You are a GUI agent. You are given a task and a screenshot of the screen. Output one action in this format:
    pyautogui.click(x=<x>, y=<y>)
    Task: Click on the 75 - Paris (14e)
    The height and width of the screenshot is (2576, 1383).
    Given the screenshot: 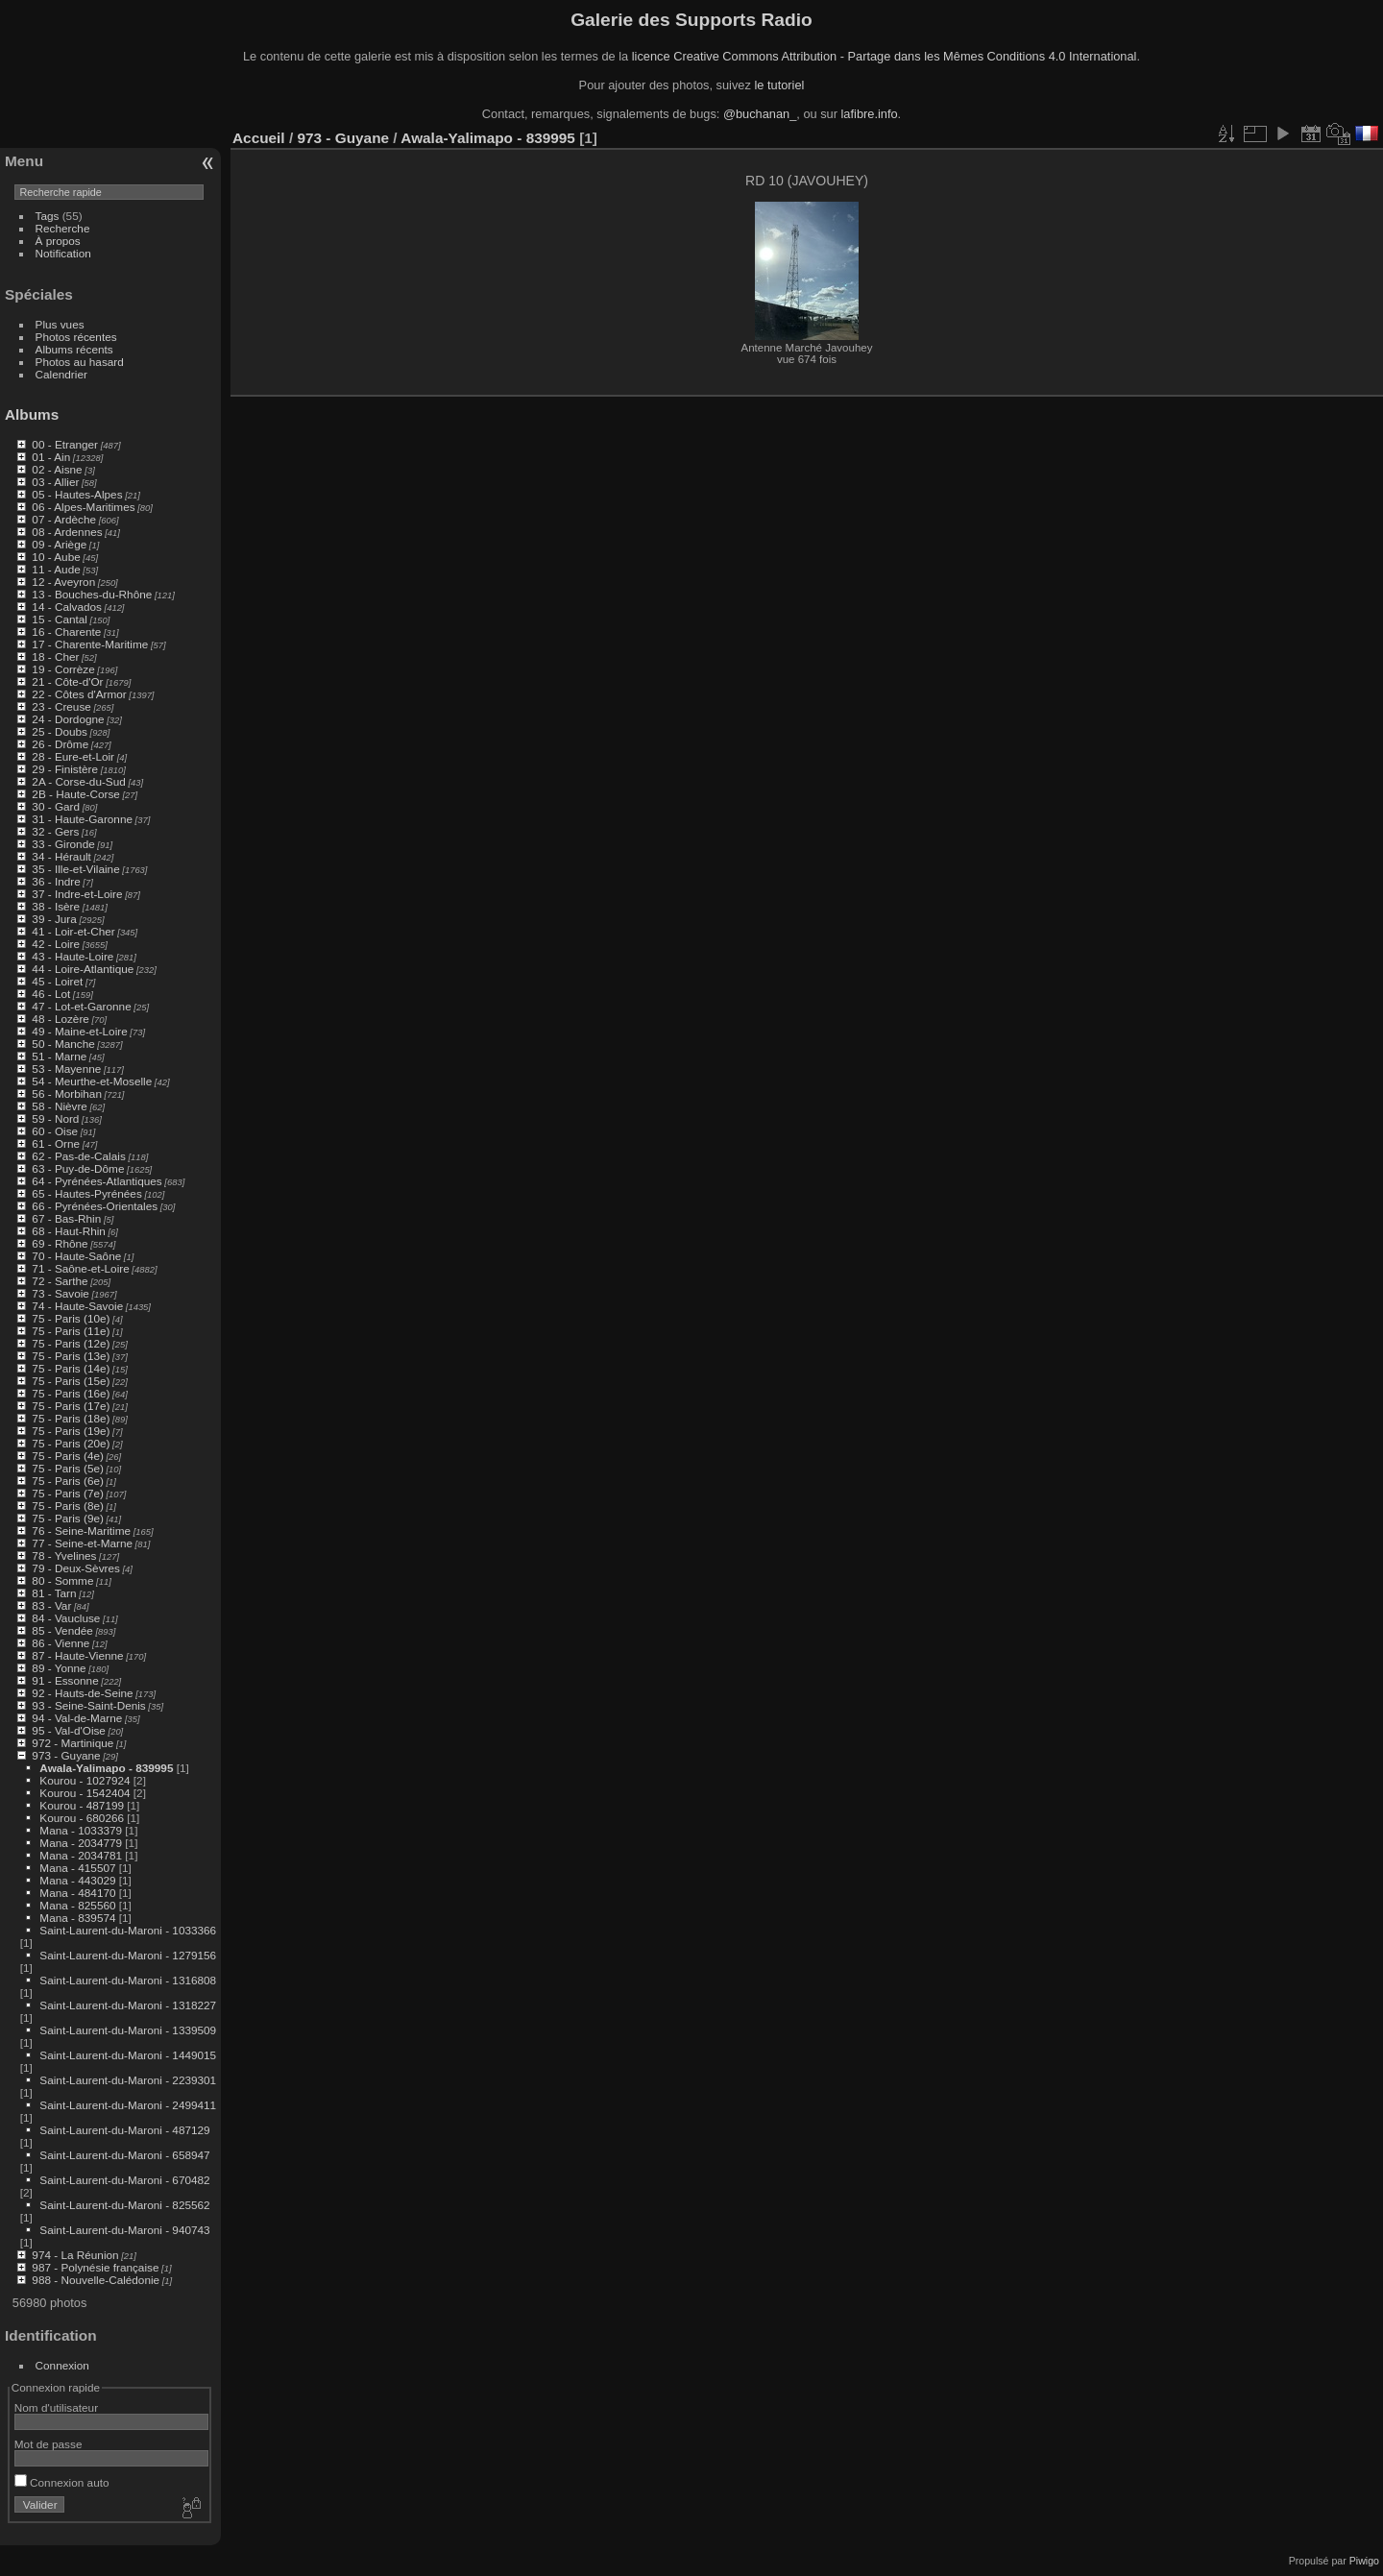 What is the action you would take?
    pyautogui.click(x=70, y=1368)
    